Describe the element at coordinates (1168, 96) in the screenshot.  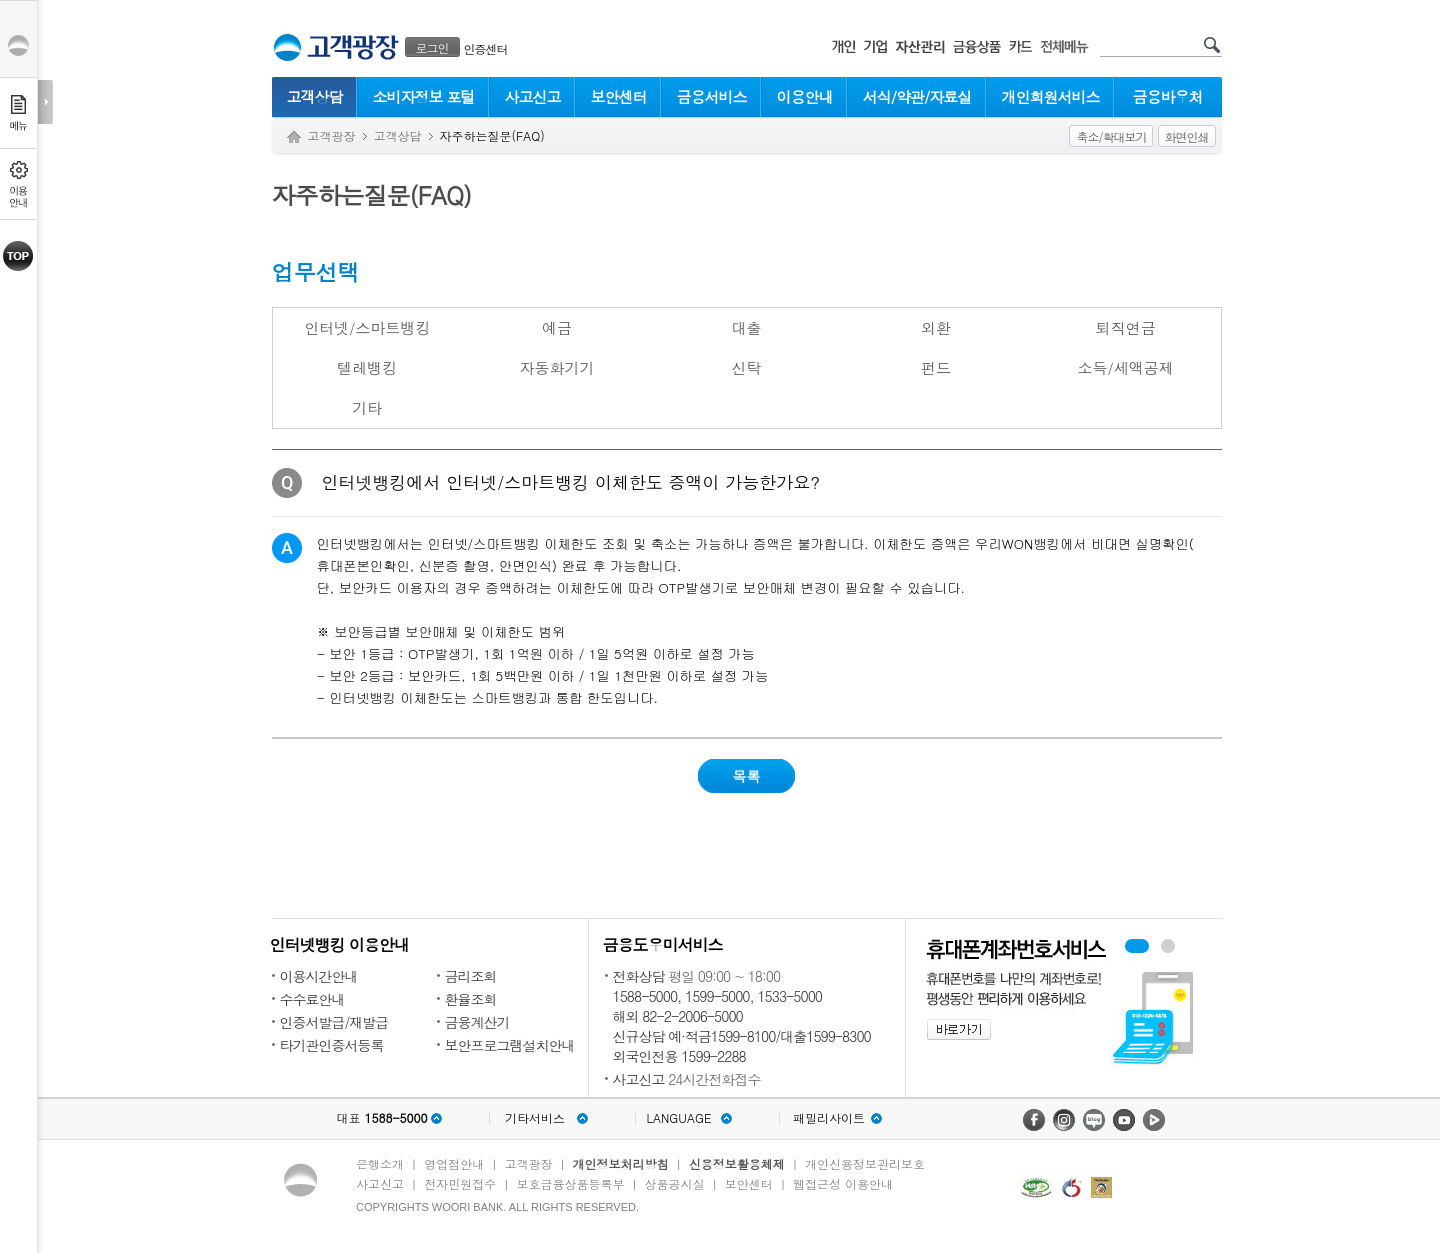
I see `금융바우처` at that location.